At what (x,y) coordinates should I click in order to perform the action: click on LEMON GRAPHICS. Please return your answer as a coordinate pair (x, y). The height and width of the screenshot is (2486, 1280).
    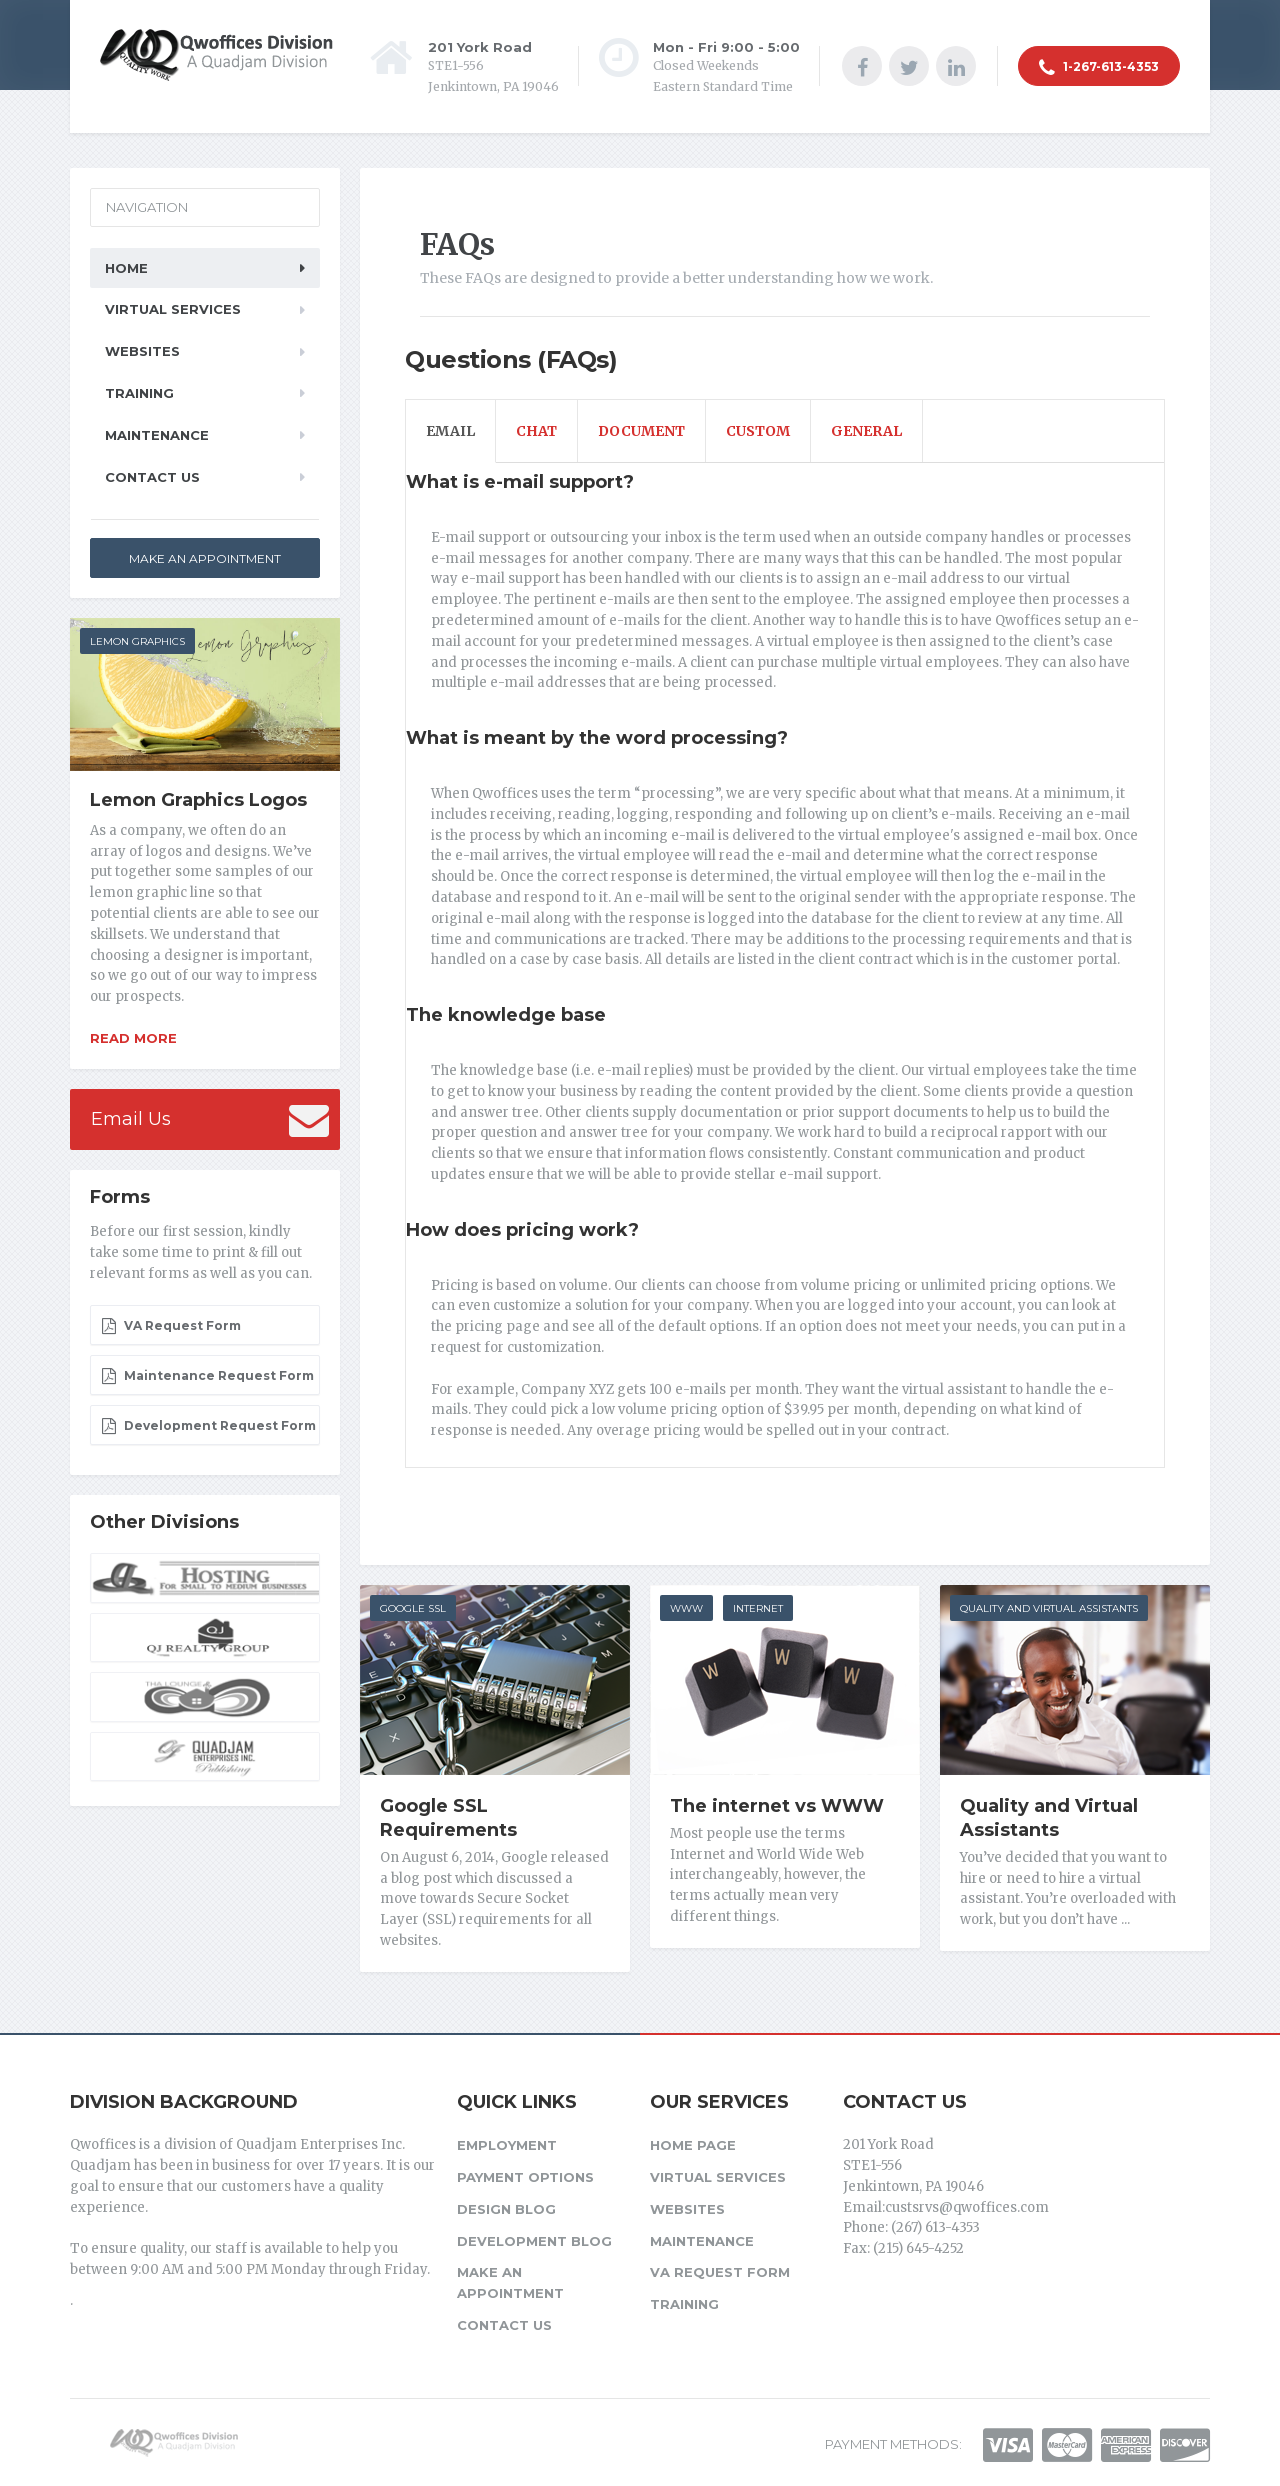
    Looking at the image, I should click on (137, 641).